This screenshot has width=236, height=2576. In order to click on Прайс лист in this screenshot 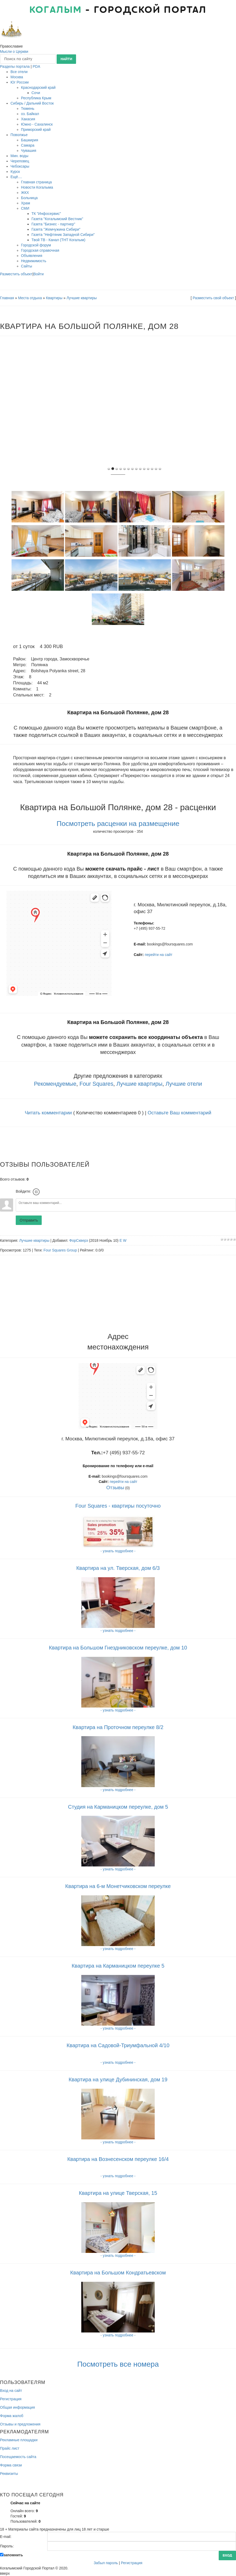, I will do `click(9, 2448)`.